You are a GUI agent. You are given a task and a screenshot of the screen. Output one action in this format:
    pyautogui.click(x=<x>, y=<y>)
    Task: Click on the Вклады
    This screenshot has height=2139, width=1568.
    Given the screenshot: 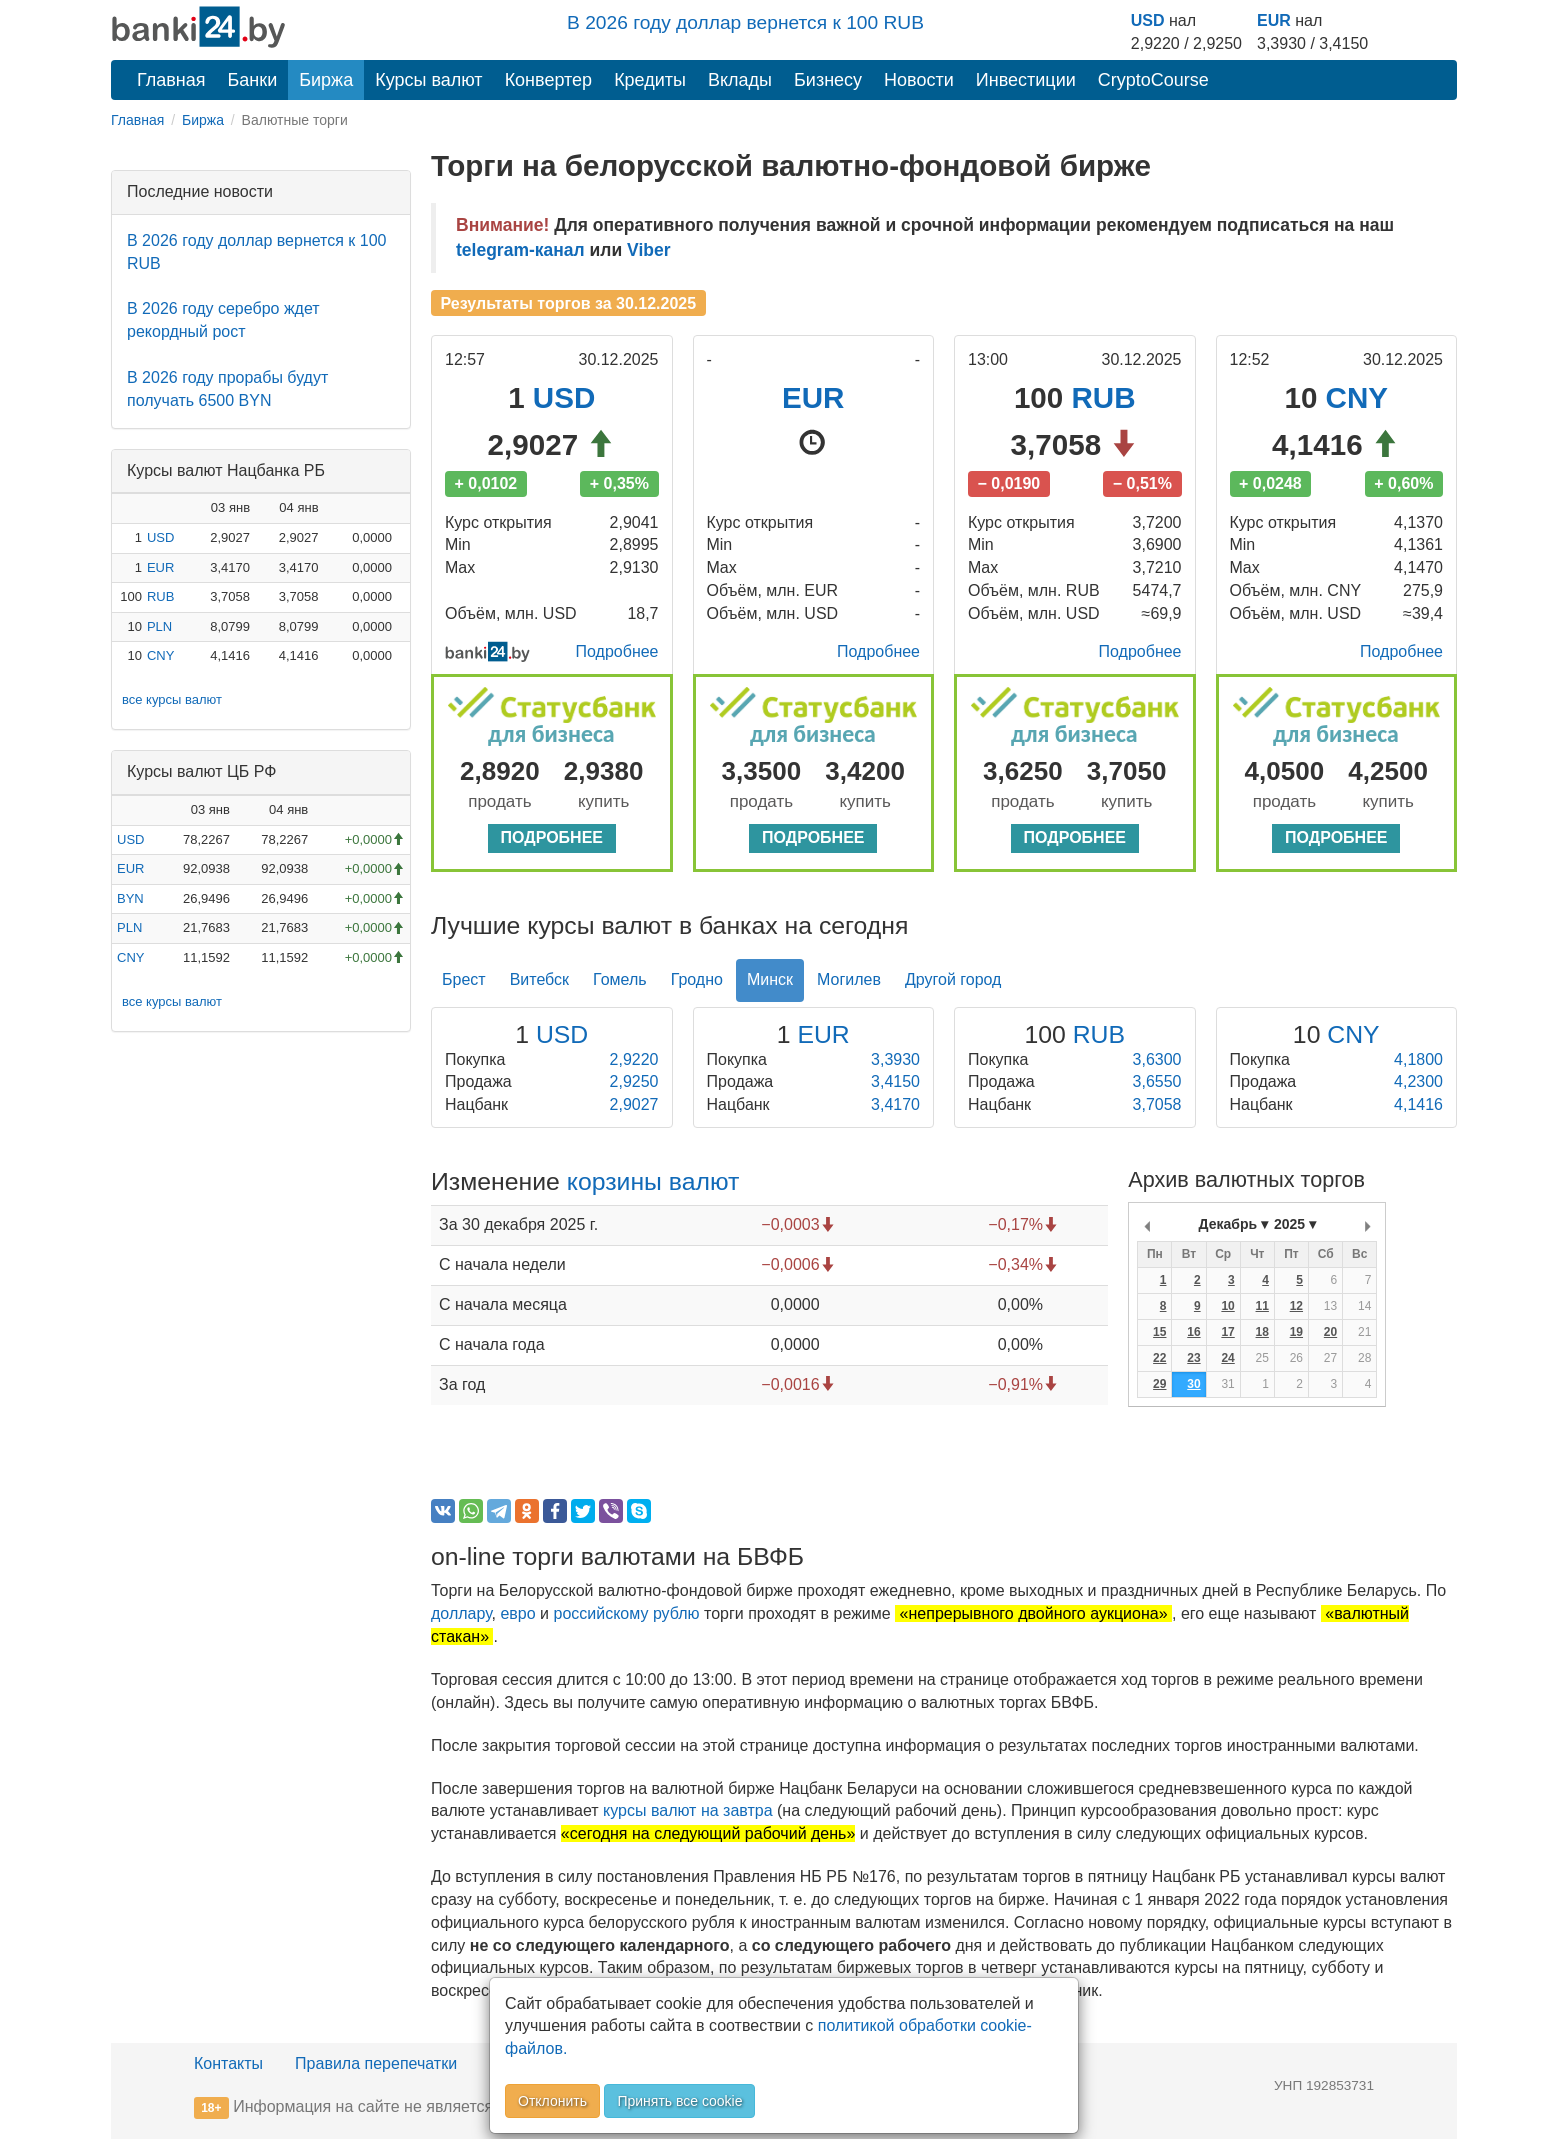 What is the action you would take?
    pyautogui.click(x=740, y=80)
    